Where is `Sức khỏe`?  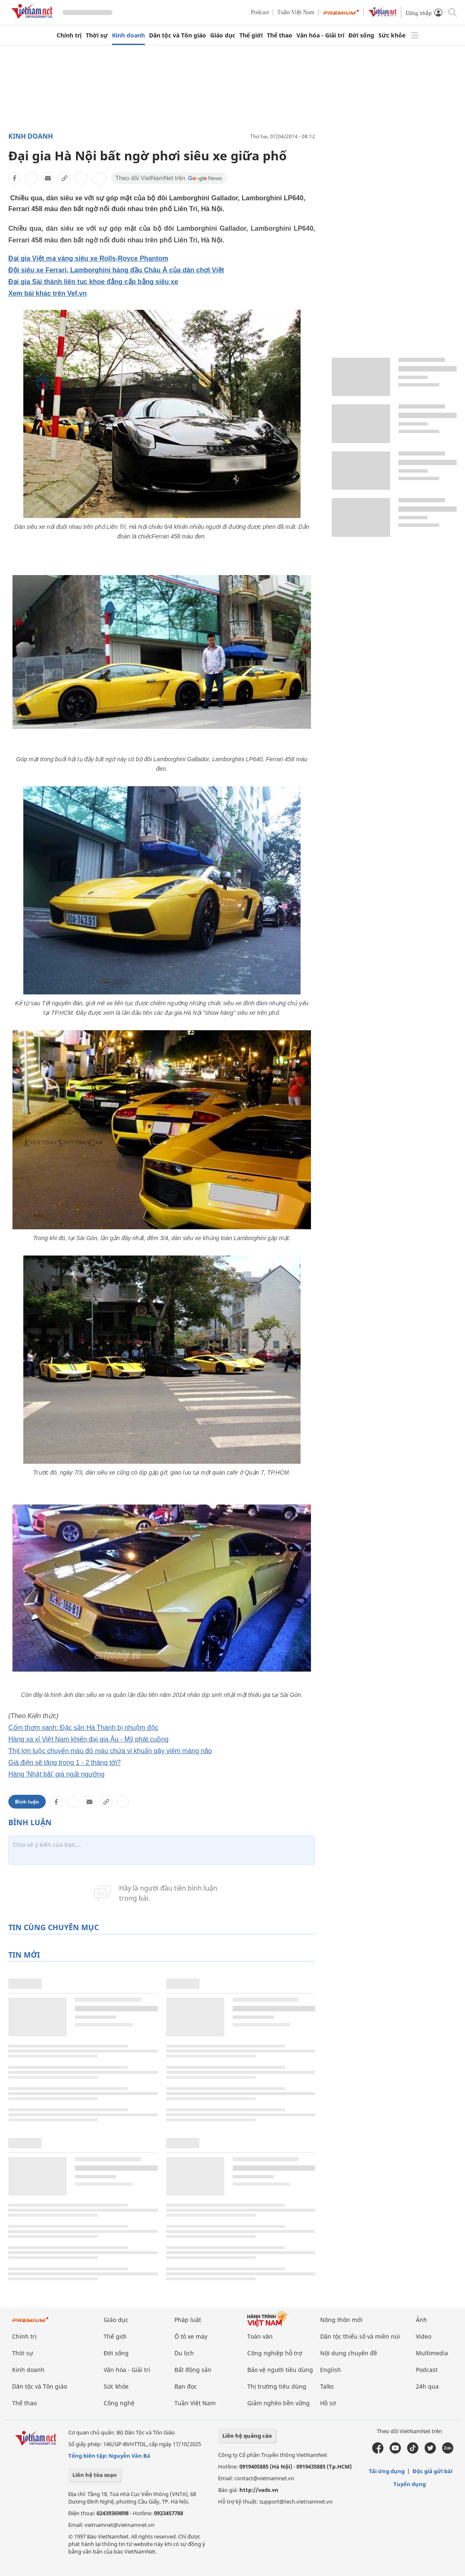
Sức khỏe is located at coordinates (391, 35).